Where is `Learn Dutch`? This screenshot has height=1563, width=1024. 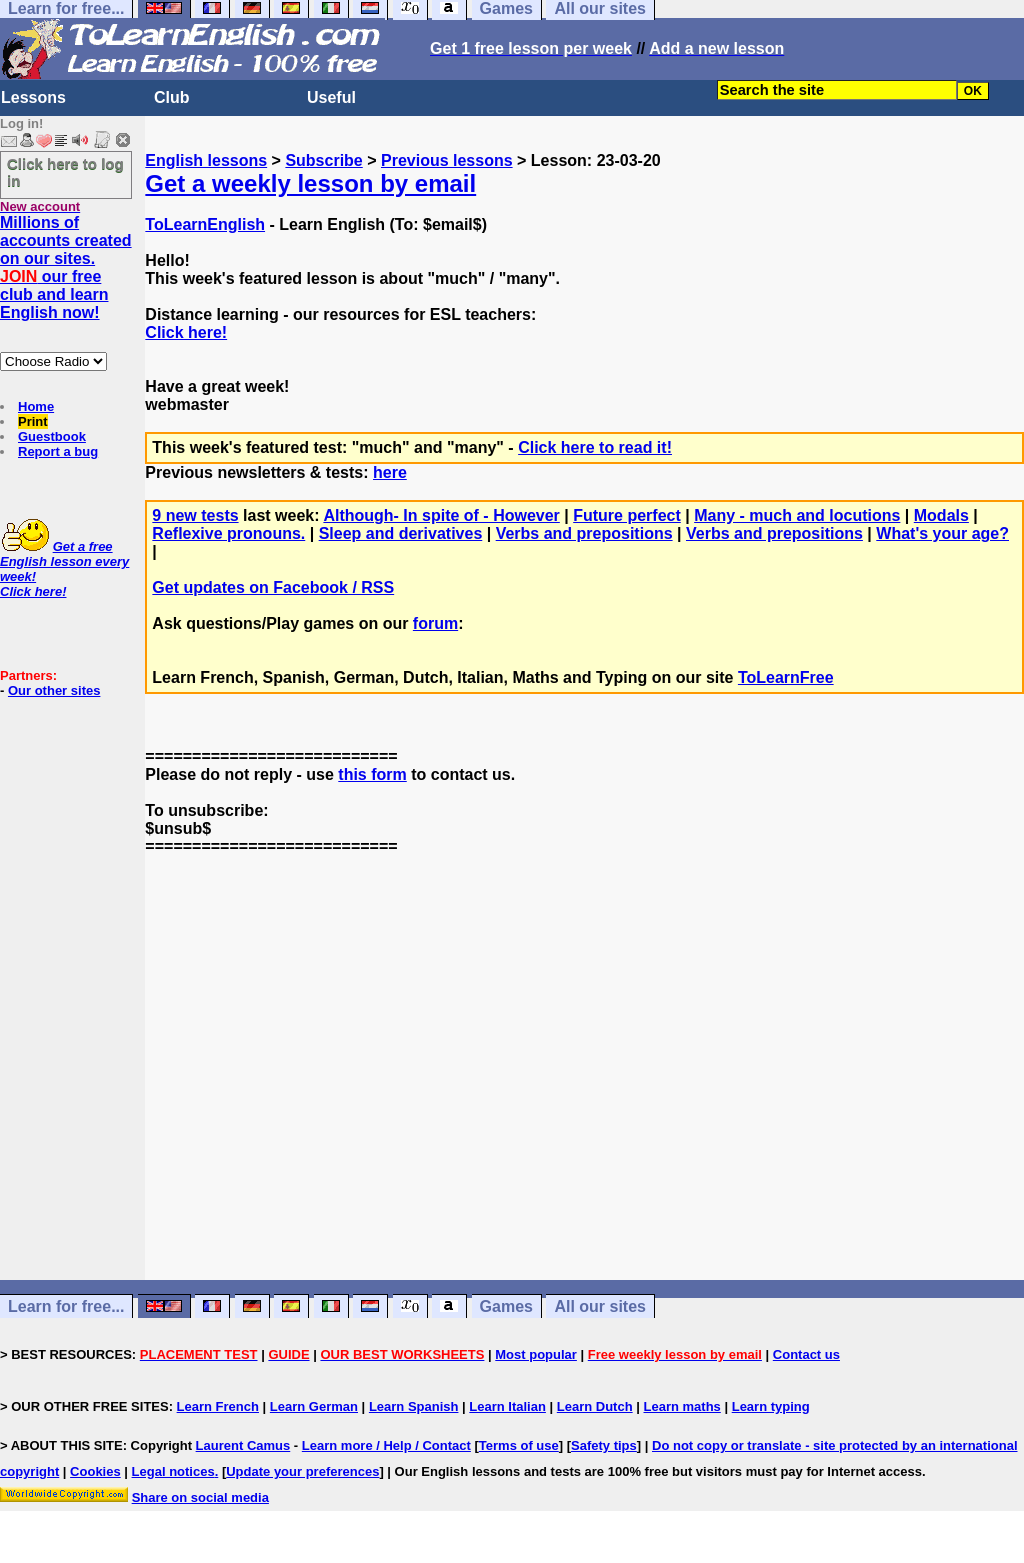 Learn Dutch is located at coordinates (595, 1406).